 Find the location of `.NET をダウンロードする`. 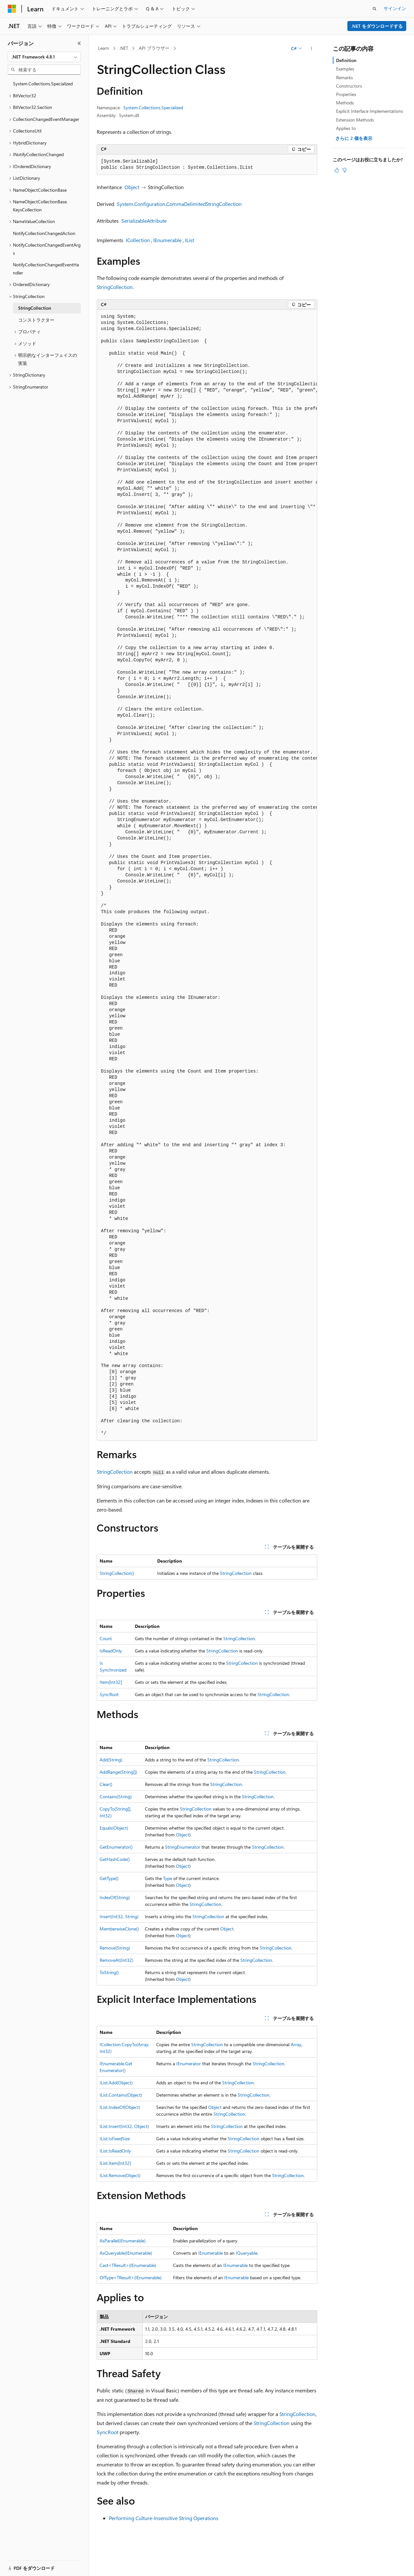

.NET をダウンロードする is located at coordinates (377, 26).